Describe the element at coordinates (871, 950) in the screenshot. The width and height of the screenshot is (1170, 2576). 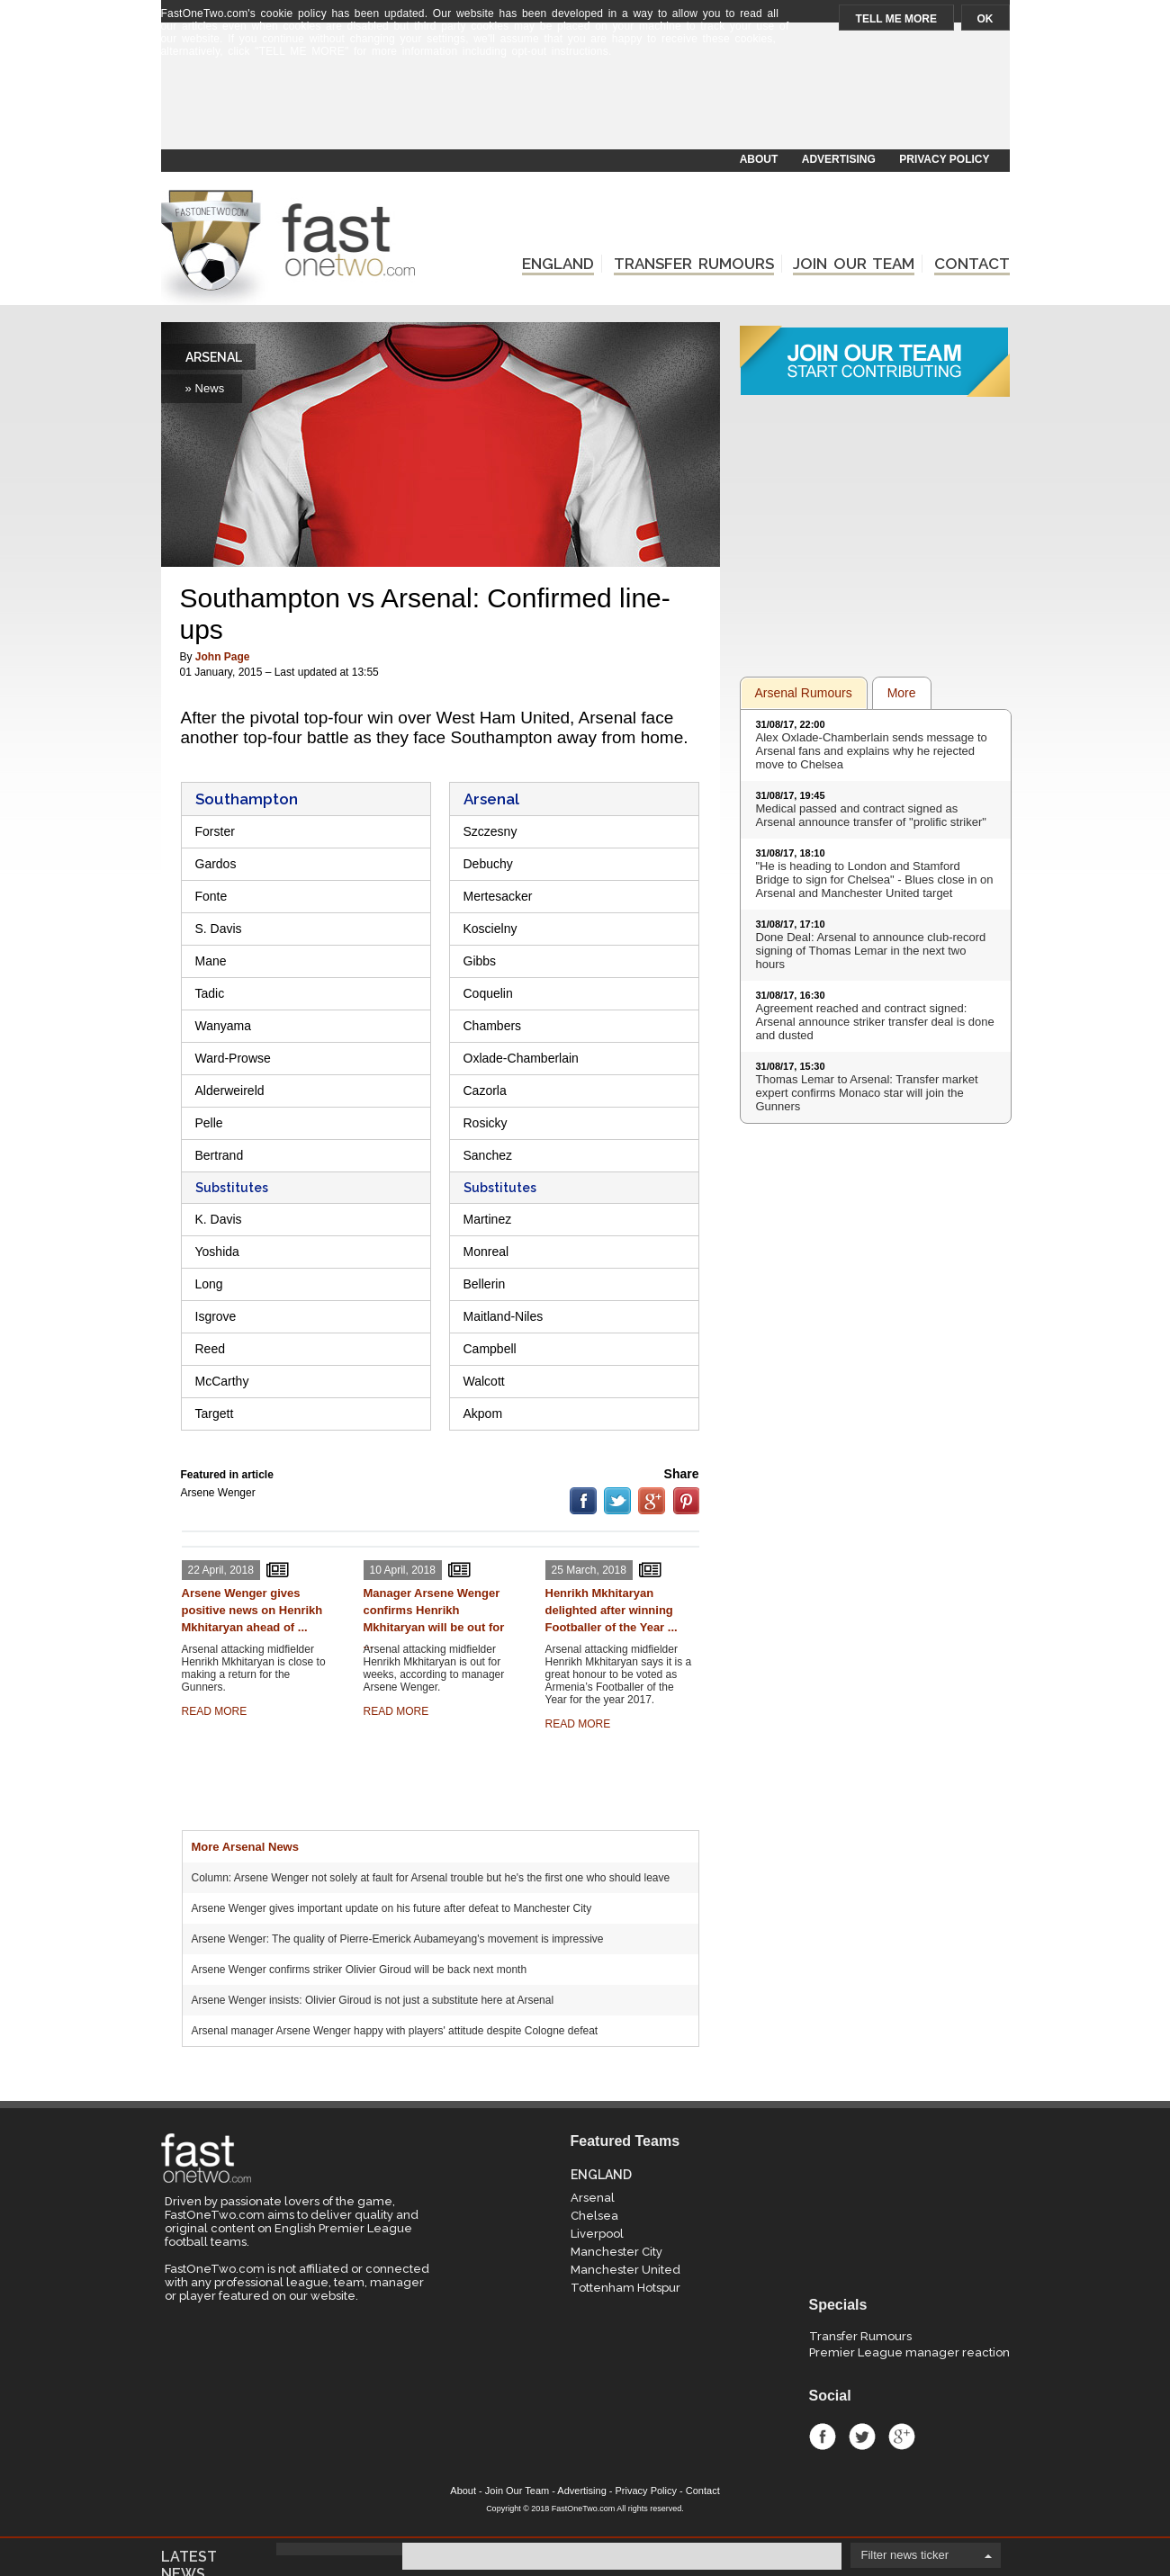
I see `Done Deal: Arsenal to announce club-record signing of Thomas Lemar in the next two hours` at that location.